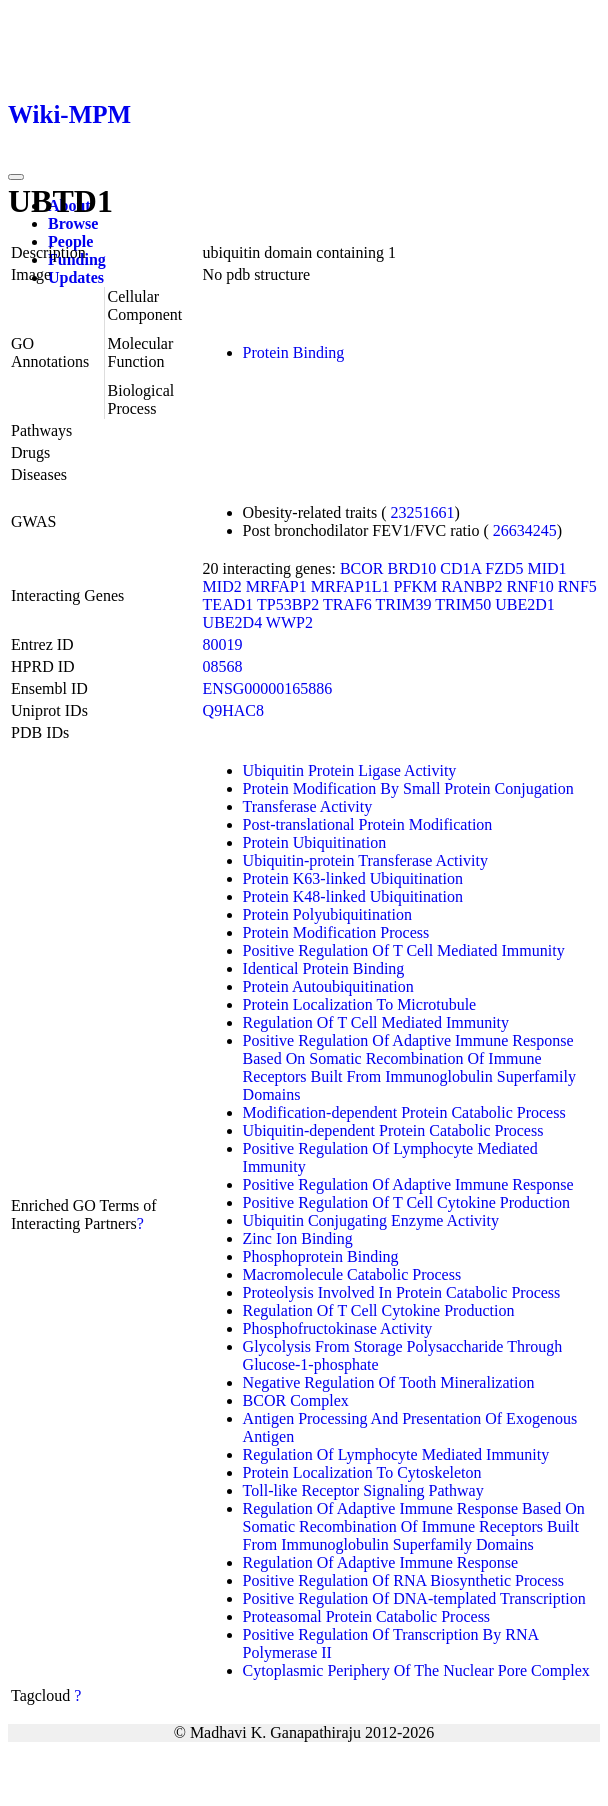 Image resolution: width=608 pixels, height=1806 pixels. Describe the element at coordinates (338, 1328) in the screenshot. I see `Phosphofructokinase Activity` at that location.